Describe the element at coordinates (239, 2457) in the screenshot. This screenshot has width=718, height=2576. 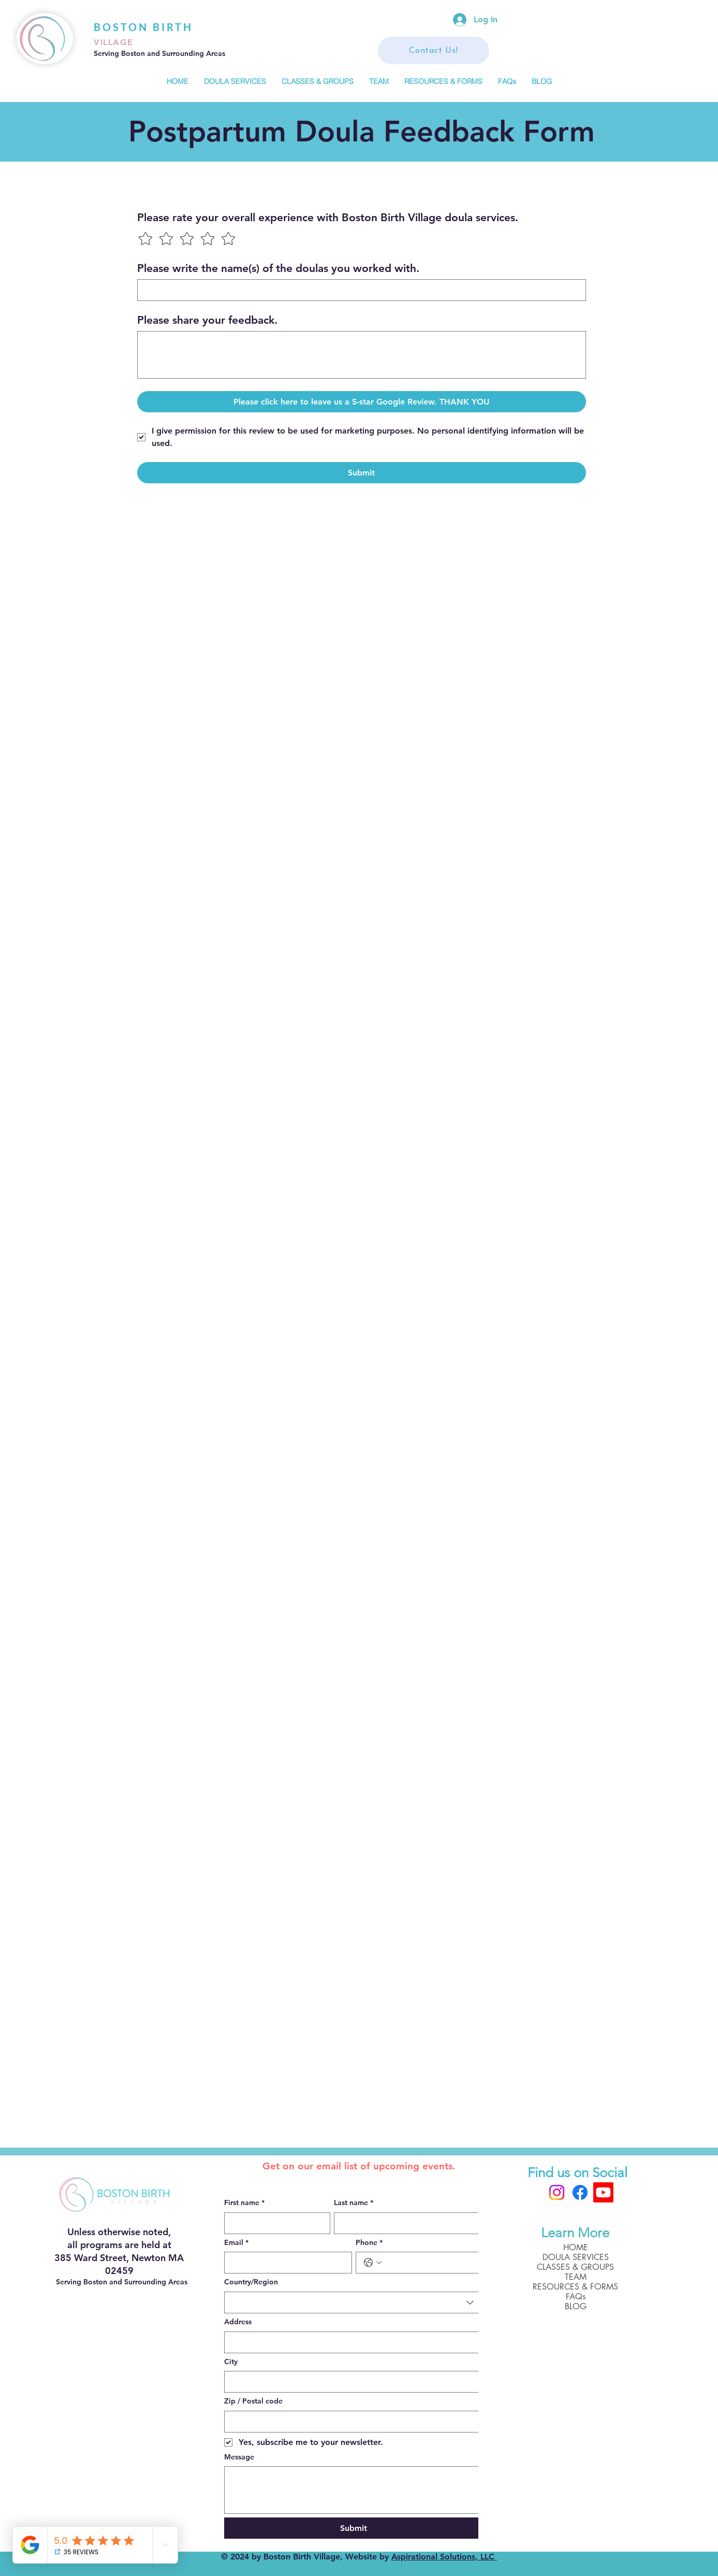
I see `Message` at that location.